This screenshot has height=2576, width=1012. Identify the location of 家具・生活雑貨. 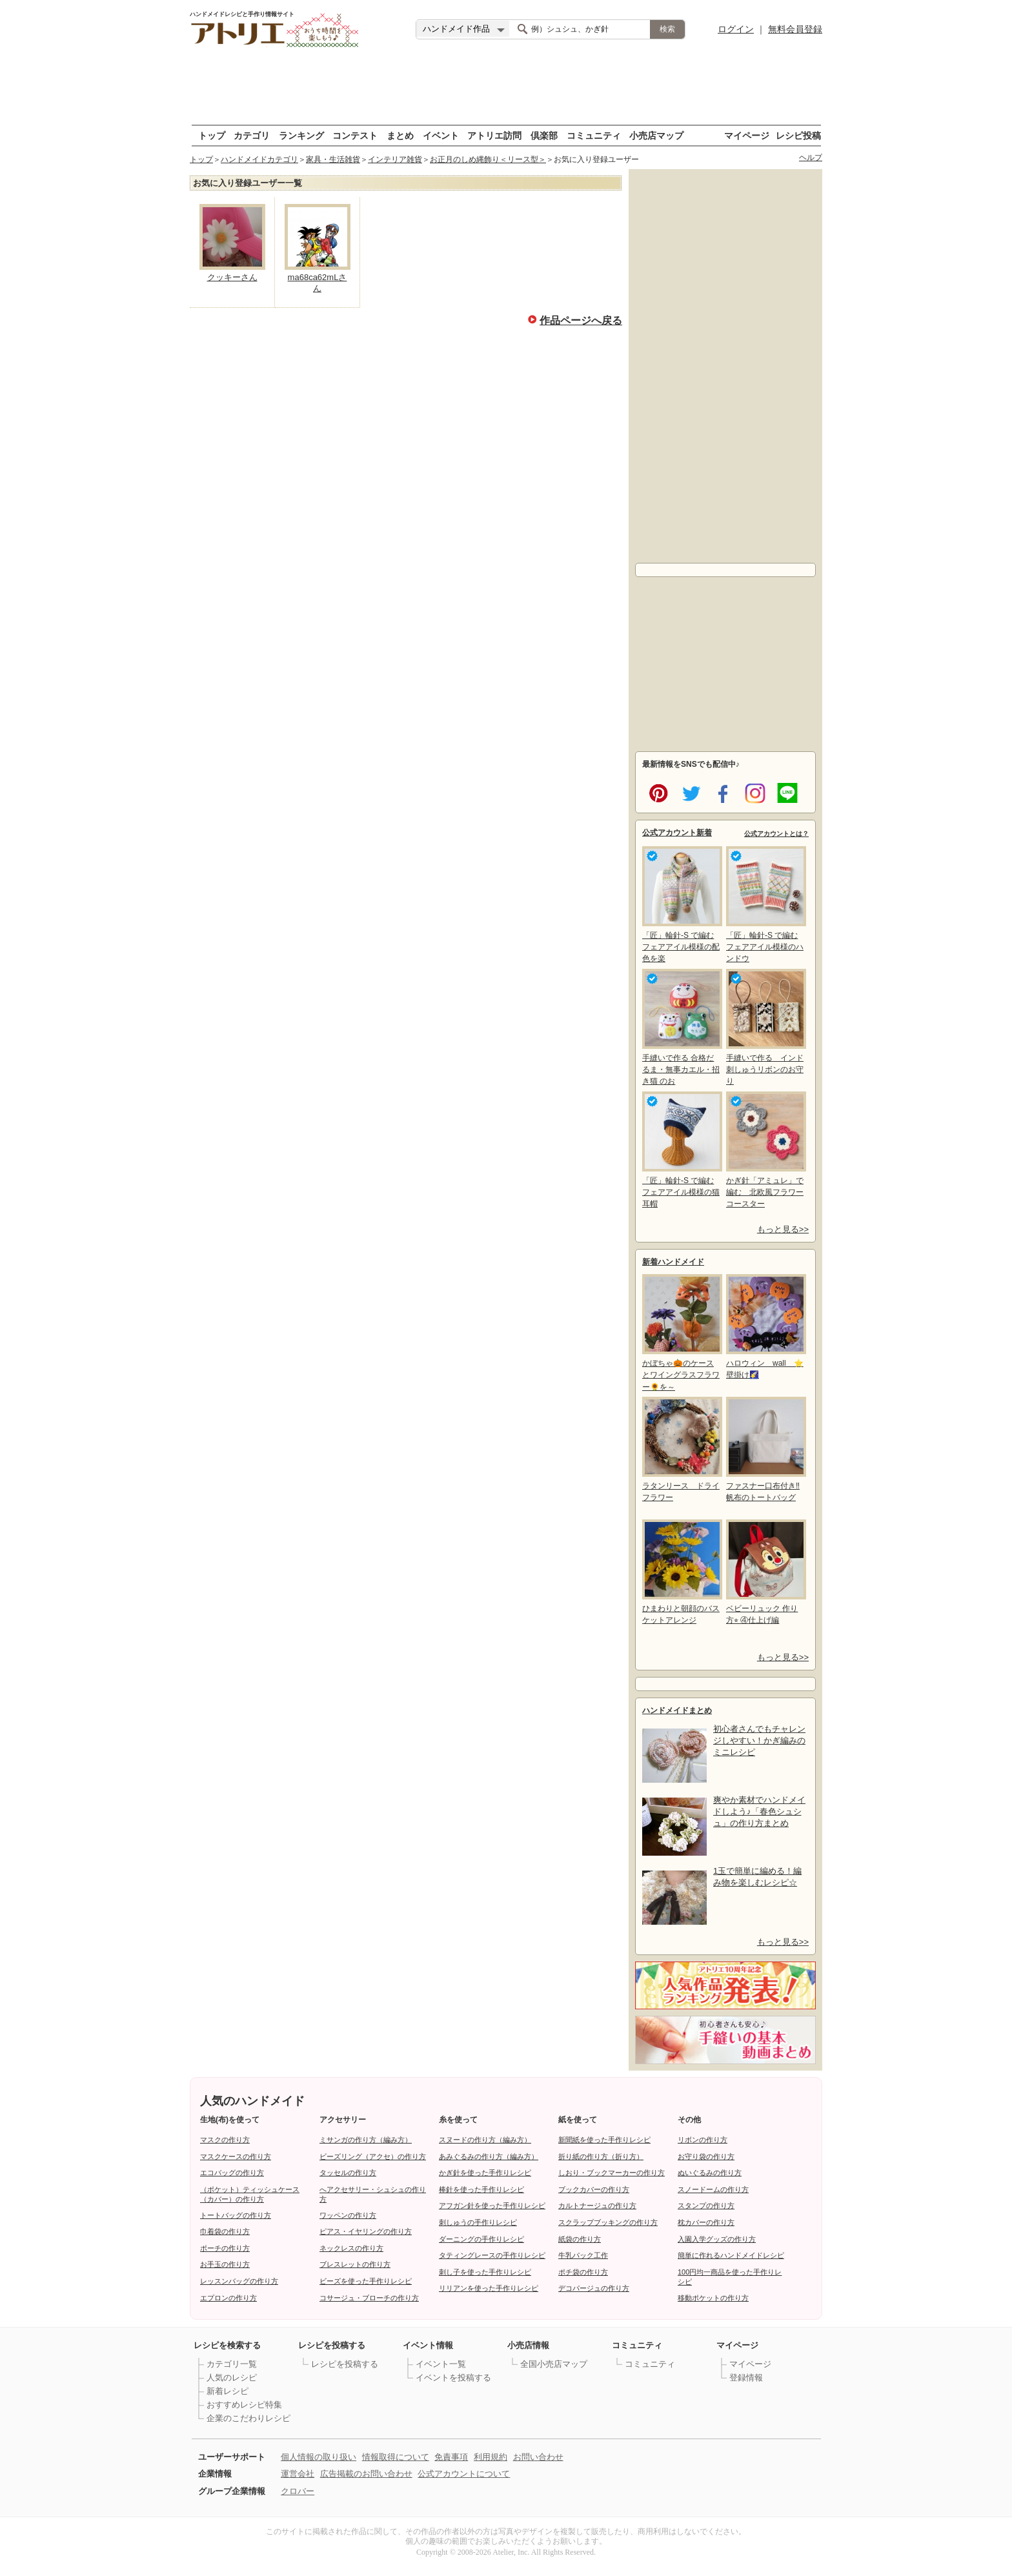
(333, 159).